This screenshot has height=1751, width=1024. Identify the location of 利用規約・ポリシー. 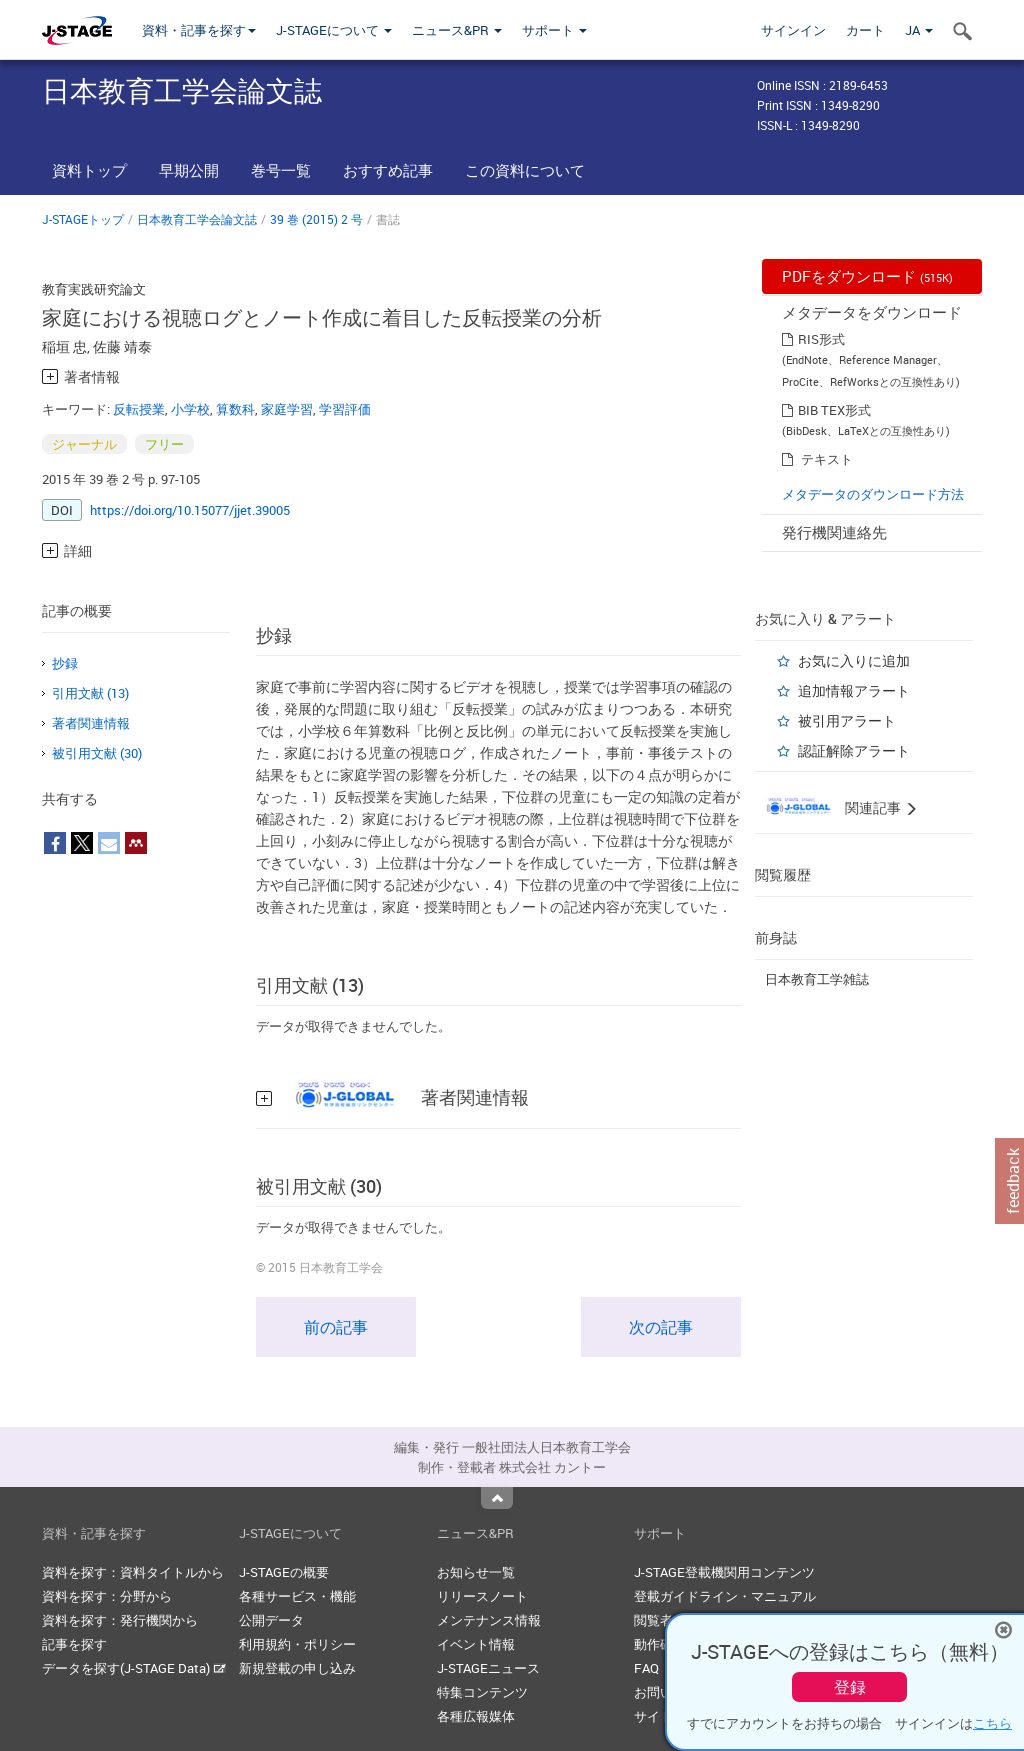
(297, 1644).